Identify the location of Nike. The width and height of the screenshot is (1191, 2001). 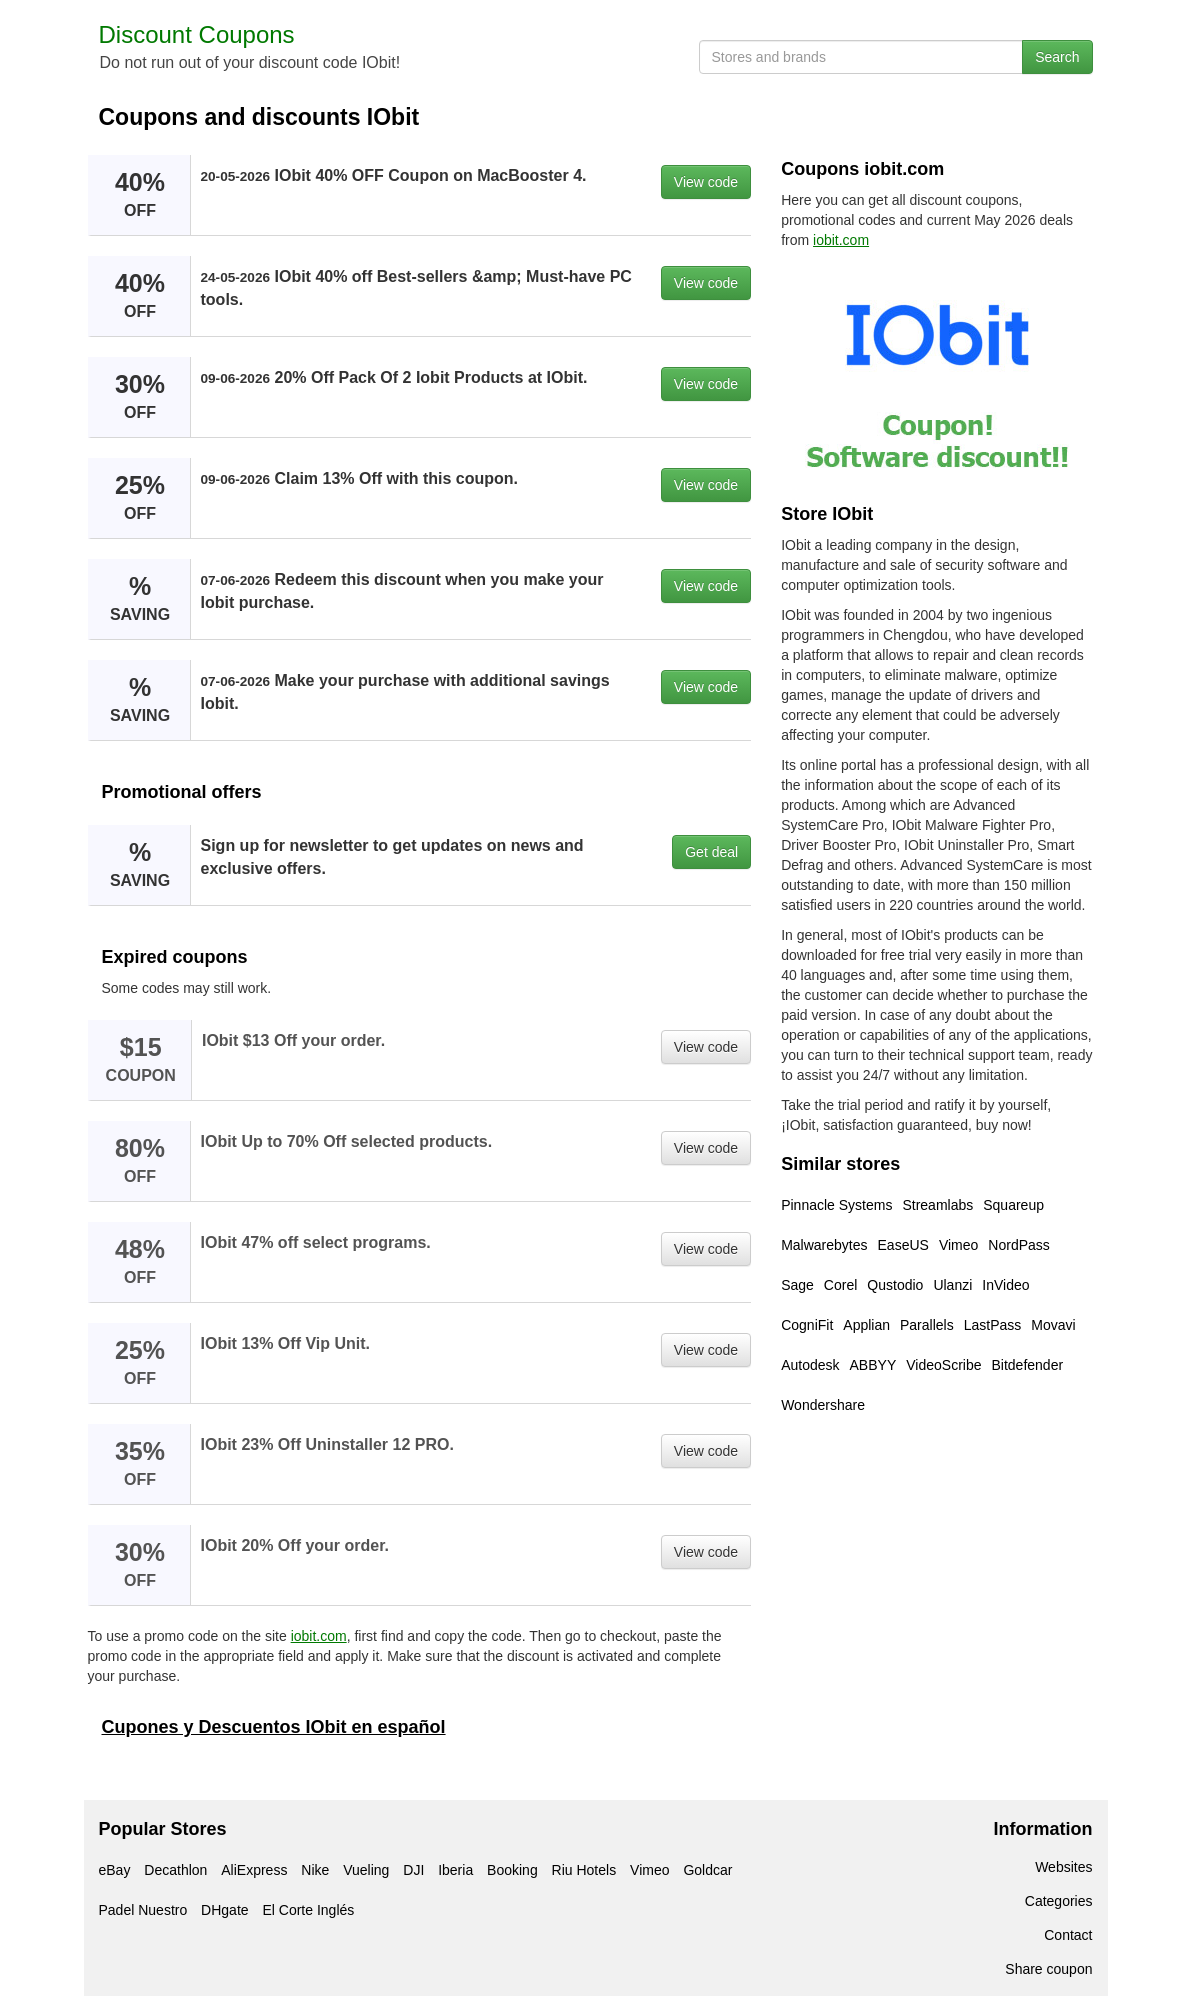
(315, 1870).